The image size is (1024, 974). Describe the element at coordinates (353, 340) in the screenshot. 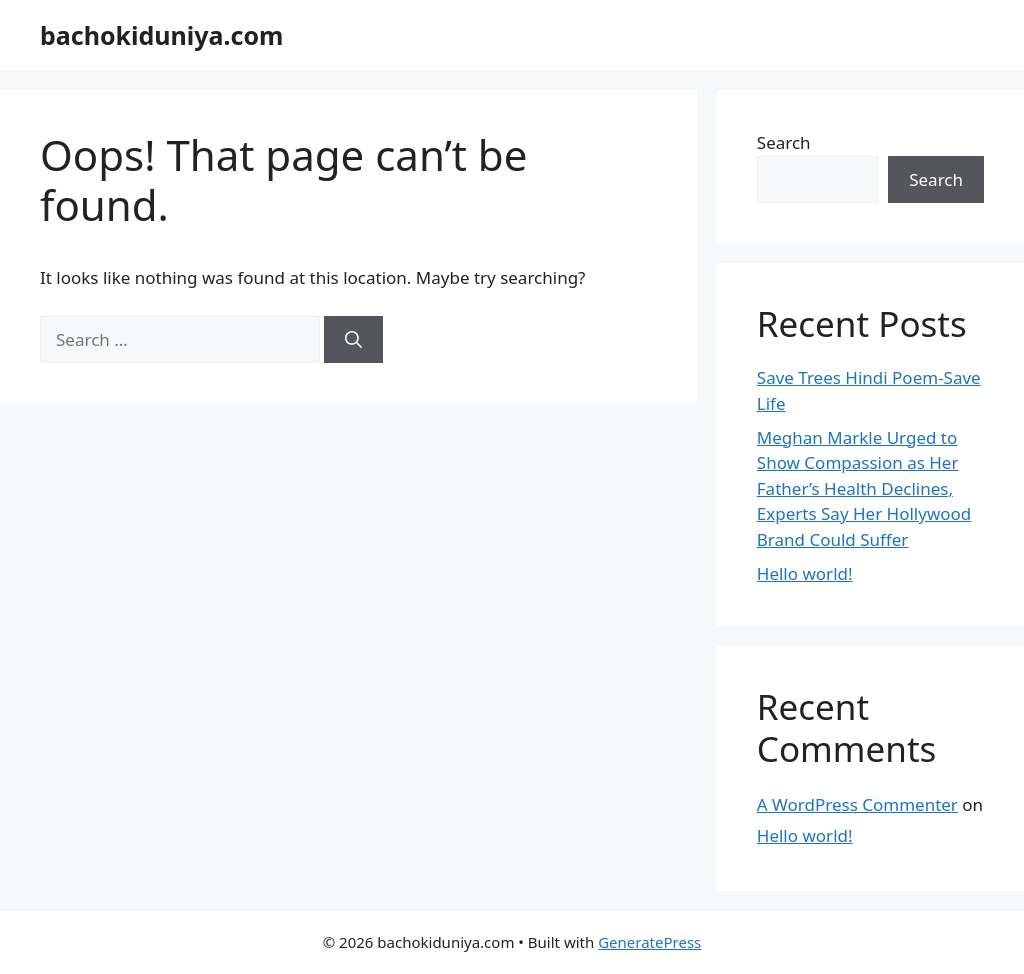

I see `[Search]` at that location.